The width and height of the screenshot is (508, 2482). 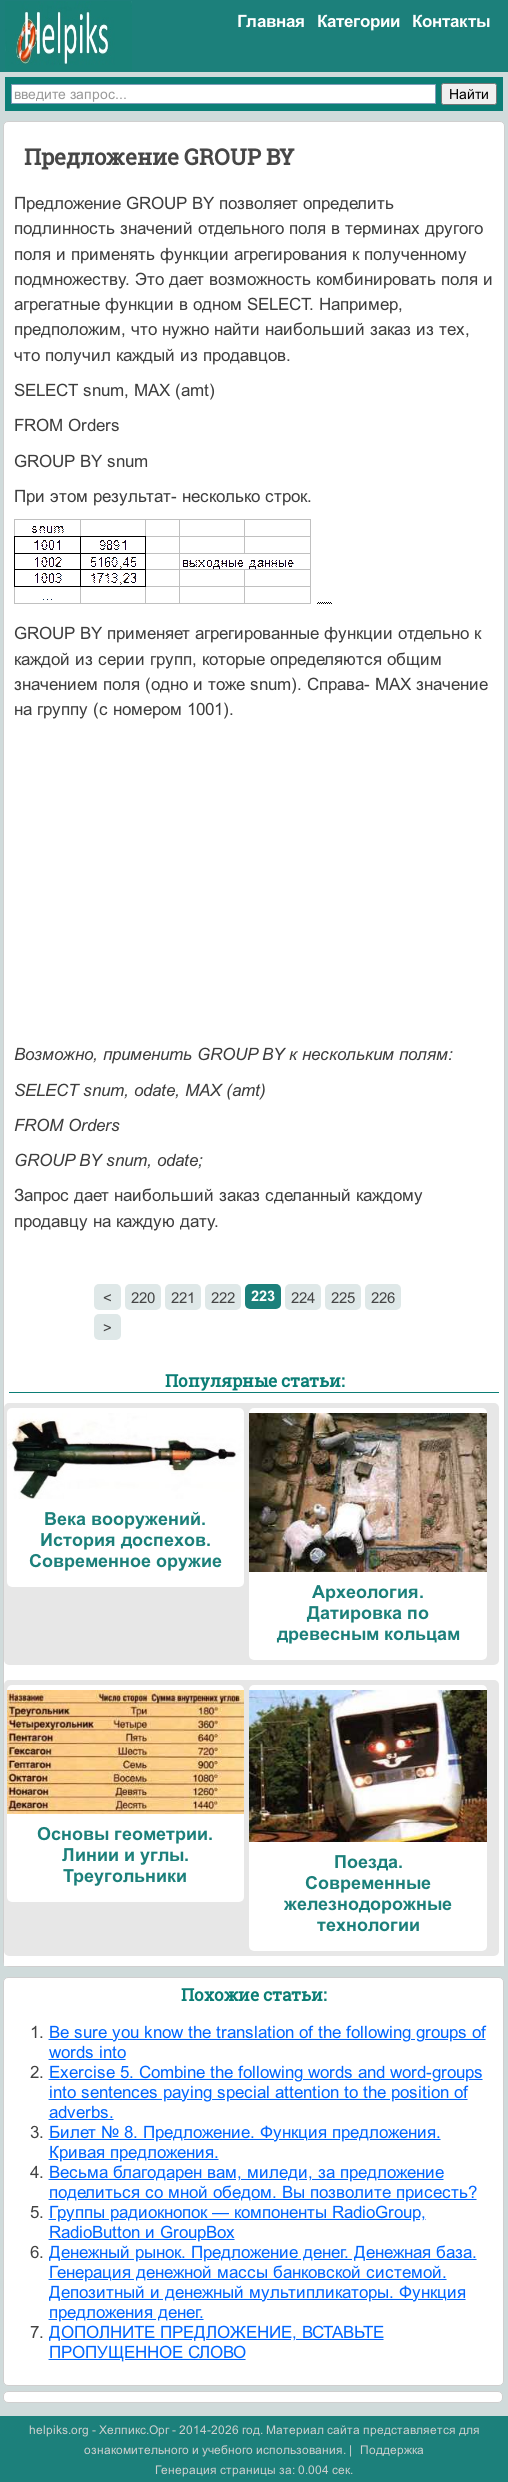 I want to click on 220, so click(x=143, y=1297).